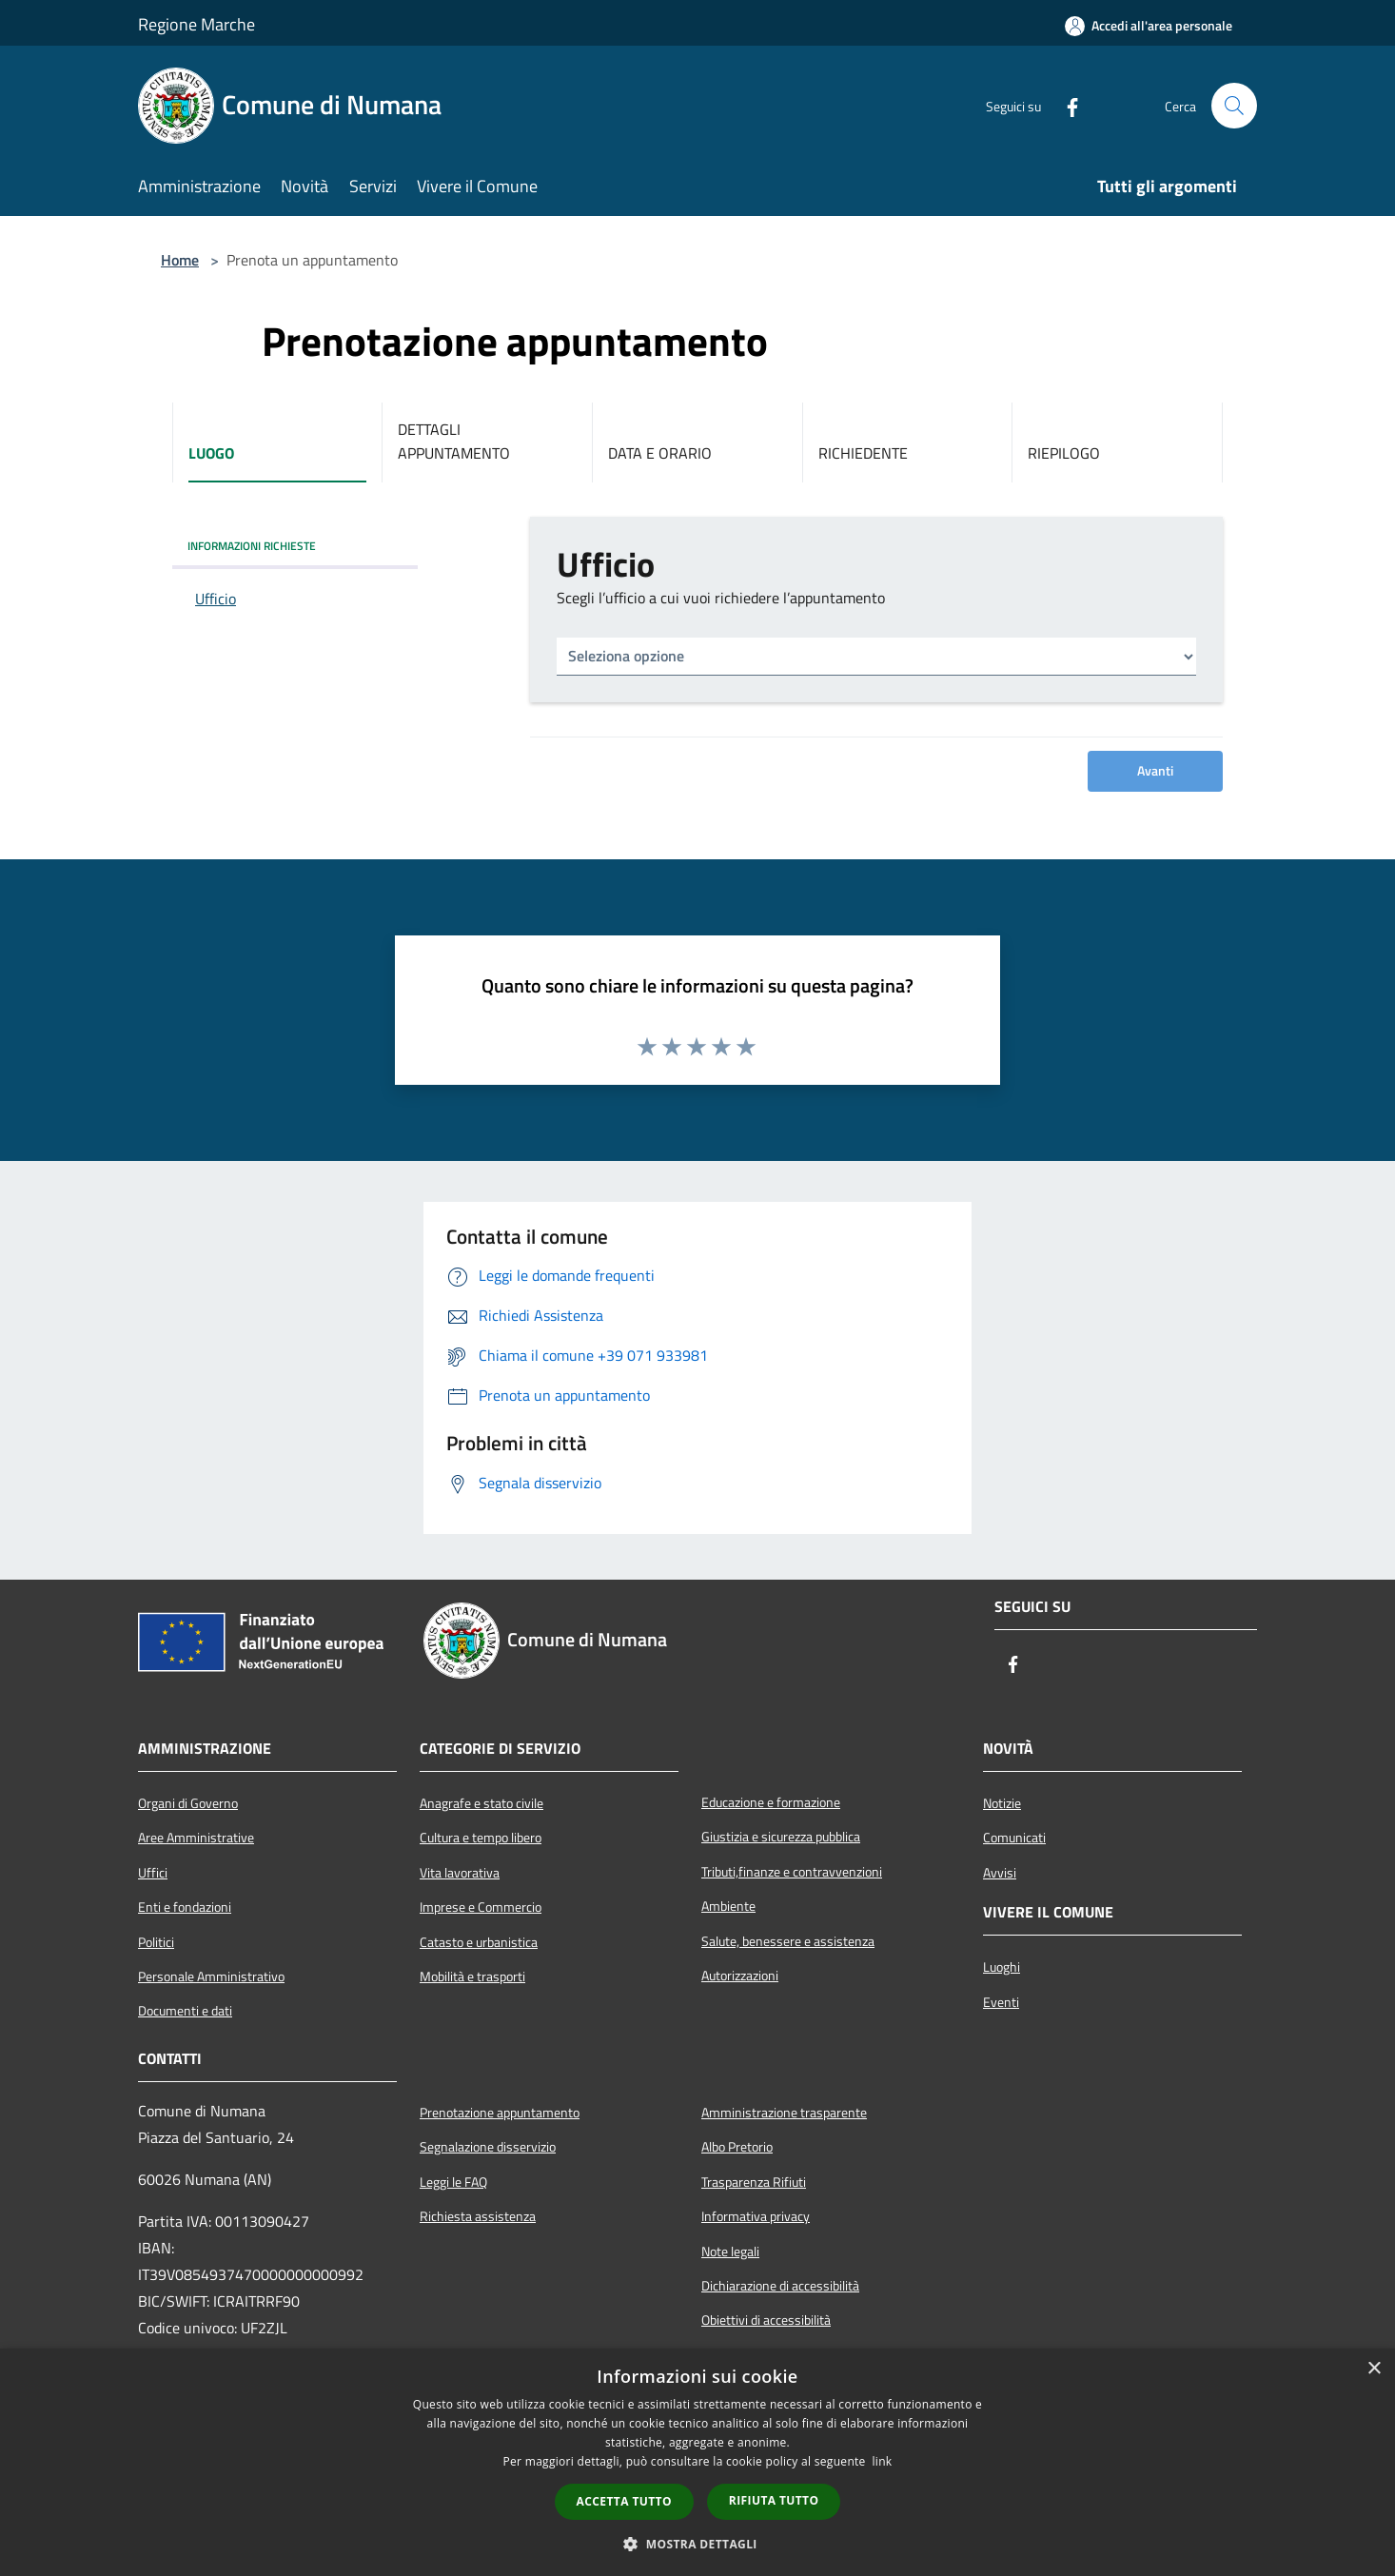  What do you see at coordinates (780, 1836) in the screenshot?
I see `Giustizia e sicurezza pubblica` at bounding box center [780, 1836].